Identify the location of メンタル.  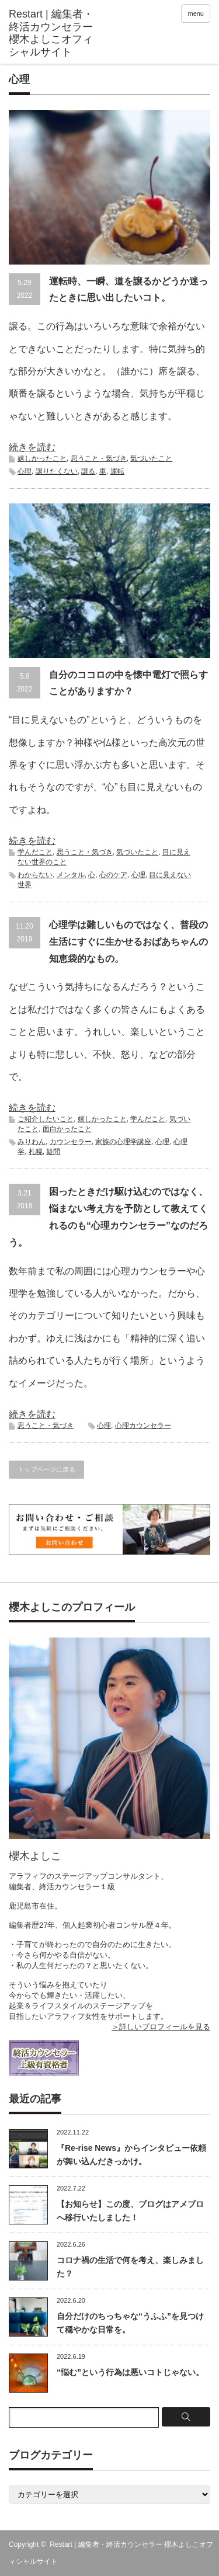
(71, 875).